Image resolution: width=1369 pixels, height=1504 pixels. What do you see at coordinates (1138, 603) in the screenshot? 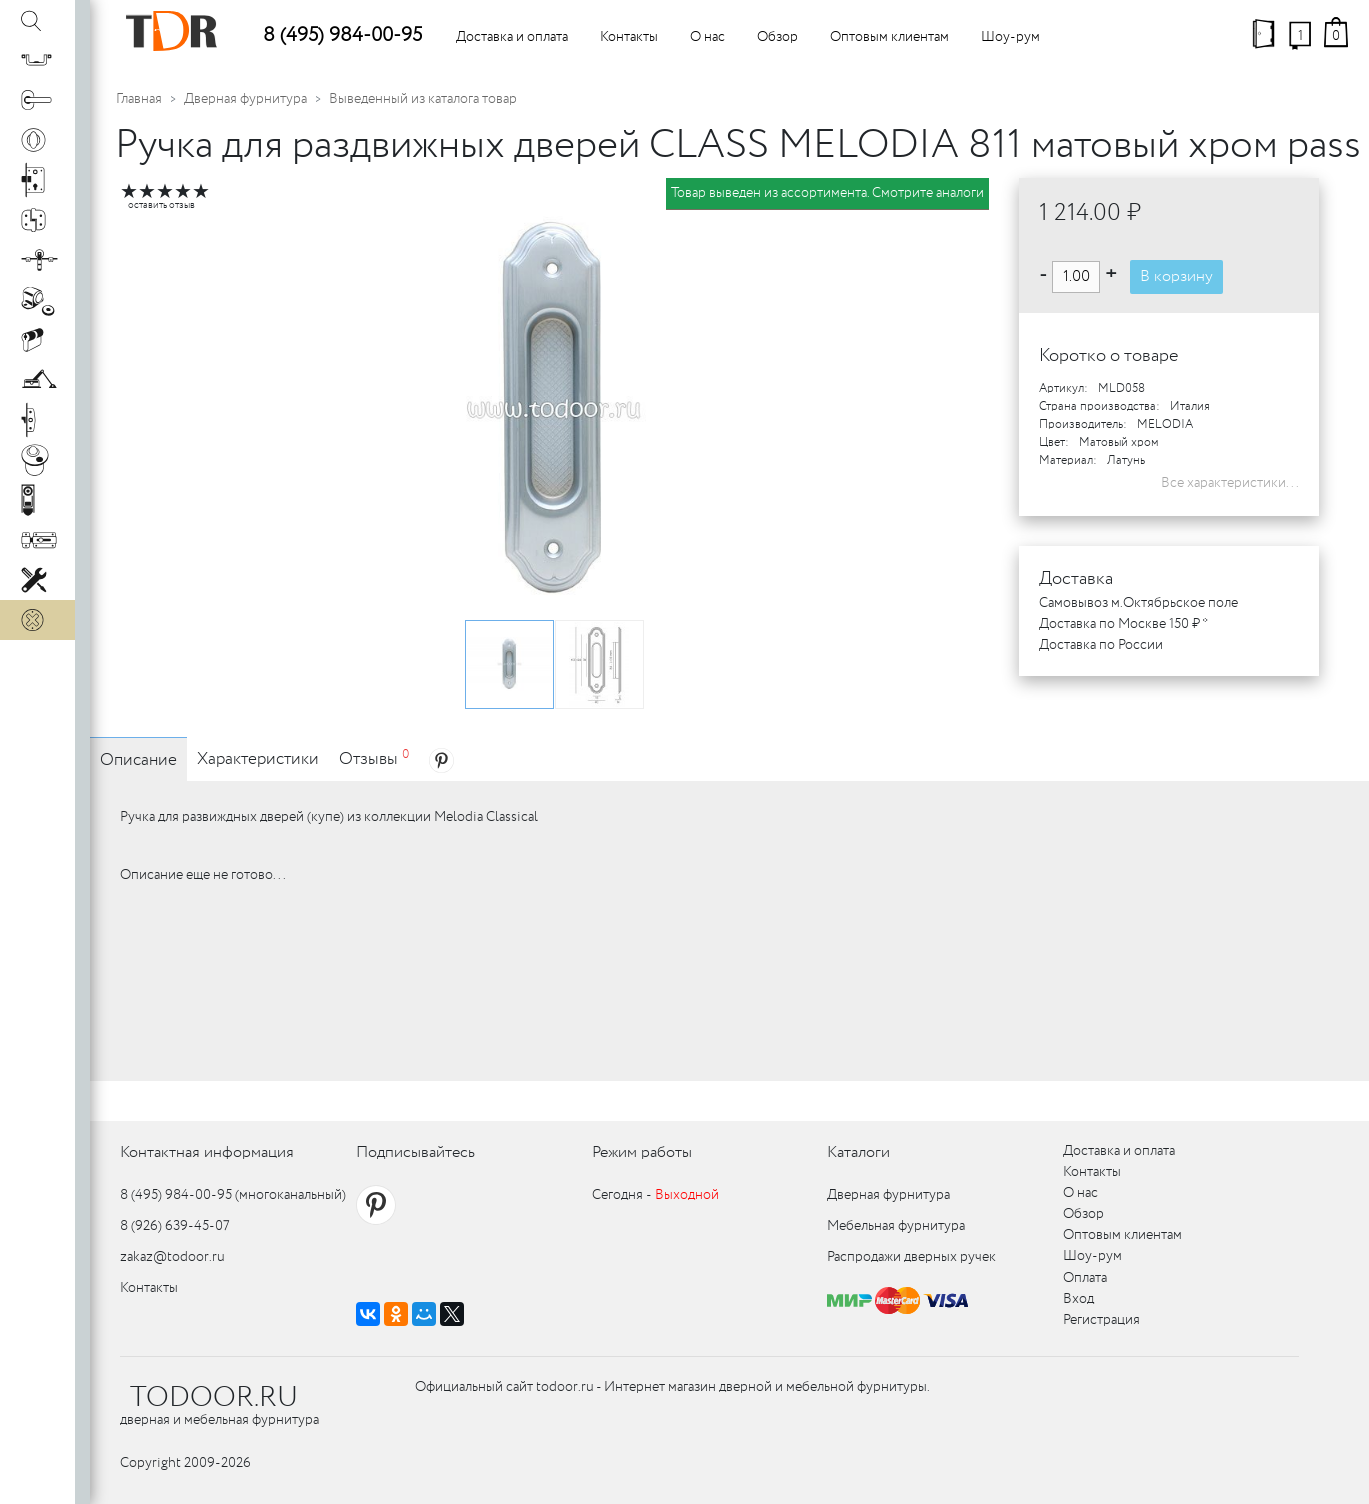
I see `Самовывоз м.Октябрьское поле` at bounding box center [1138, 603].